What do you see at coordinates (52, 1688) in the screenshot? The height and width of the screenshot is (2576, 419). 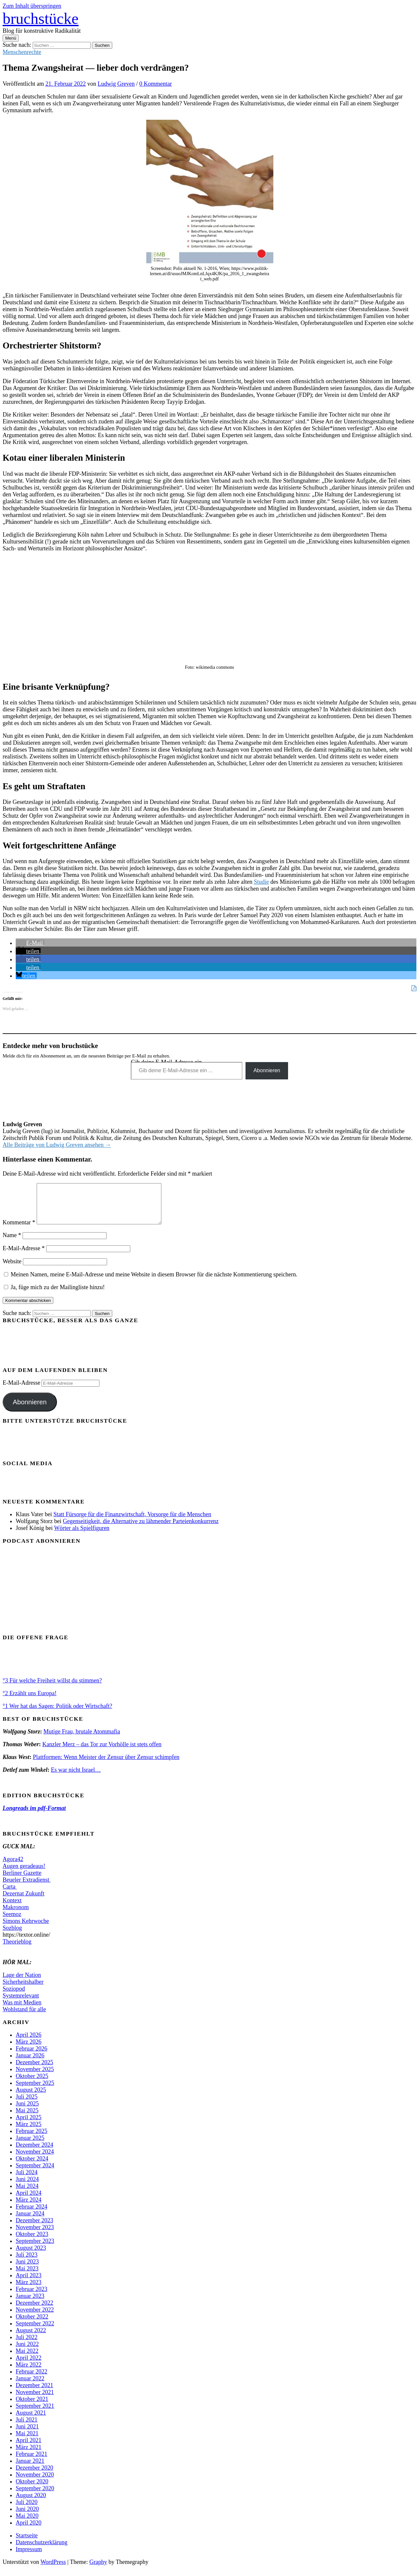 I see `°3 Für welche Freiheit willst du stimmen?` at bounding box center [52, 1688].